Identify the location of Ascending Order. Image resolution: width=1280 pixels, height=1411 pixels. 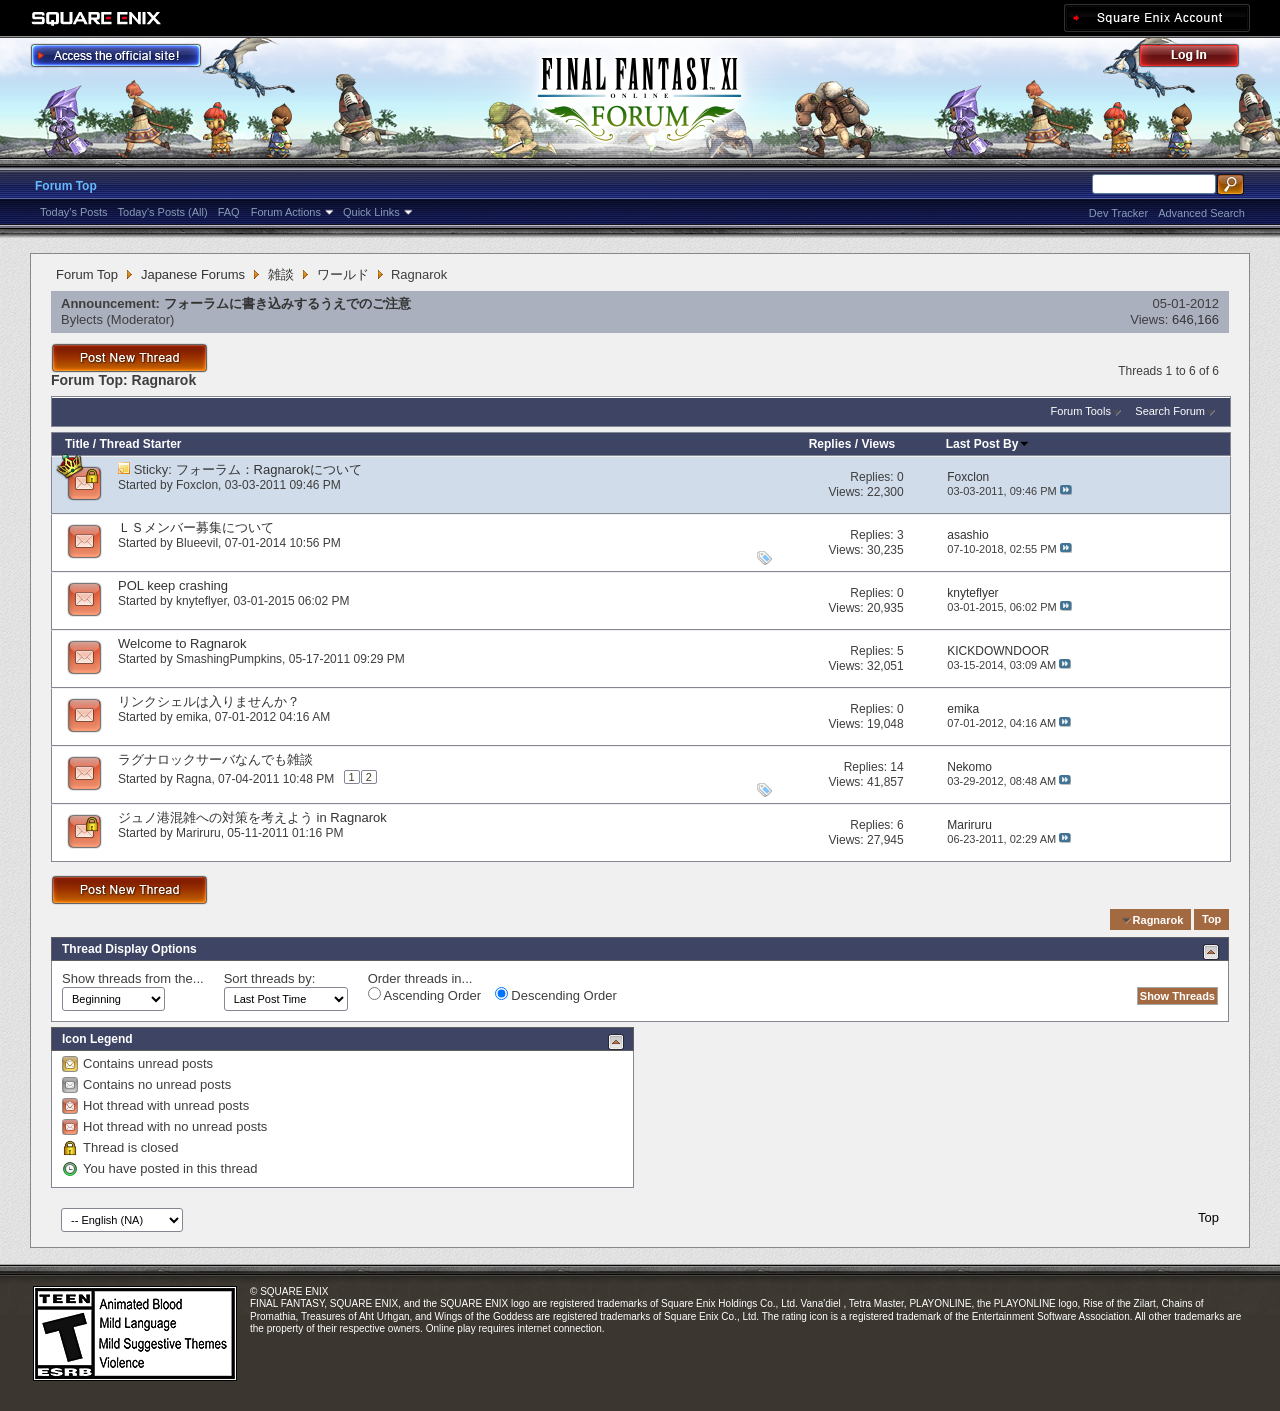
(424, 995).